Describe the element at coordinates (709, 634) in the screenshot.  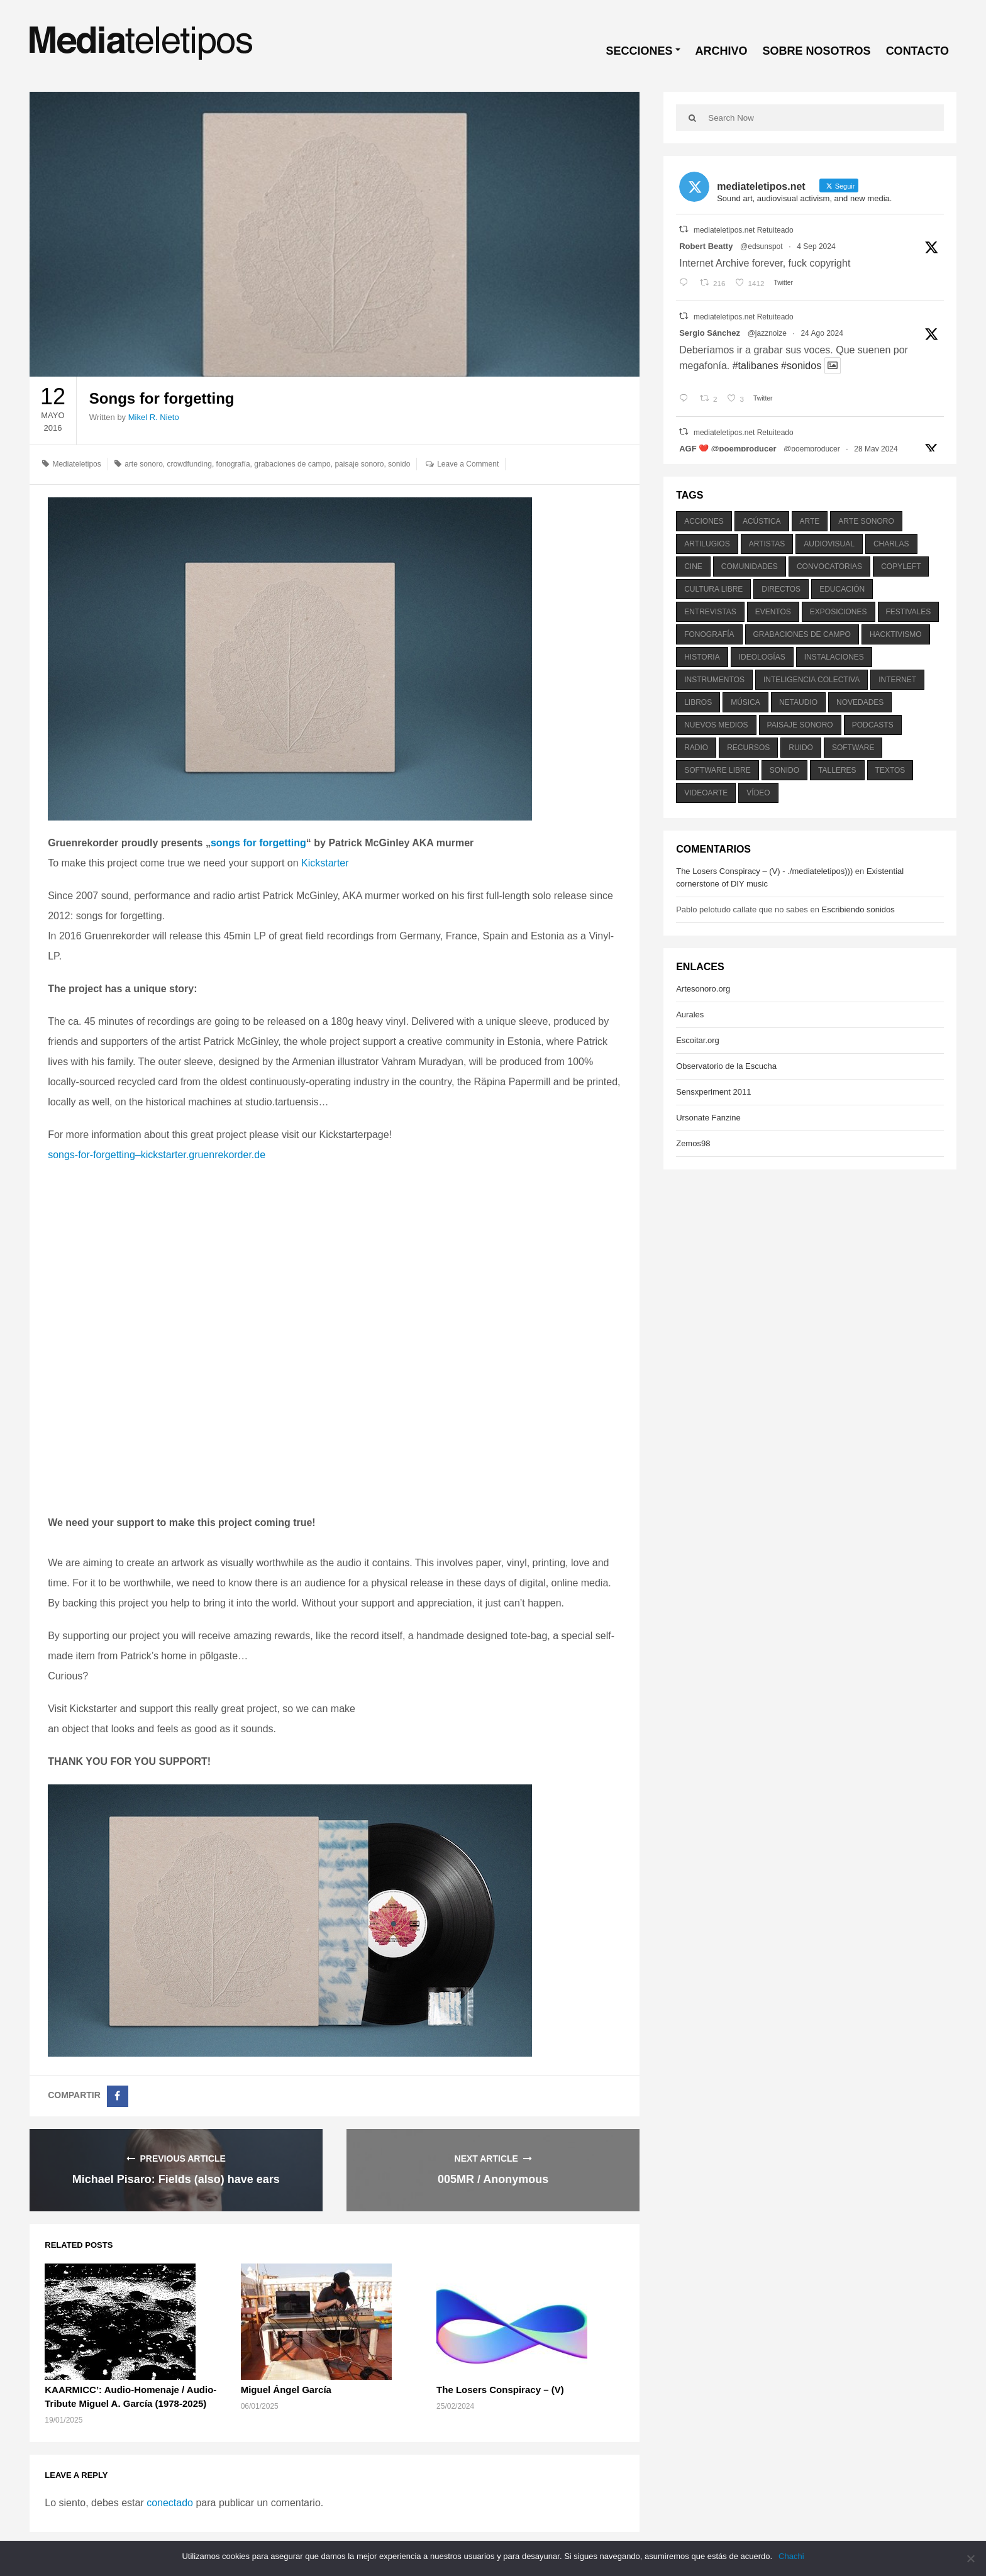
I see `fonografía [fonografía (905 elementos)]` at that location.